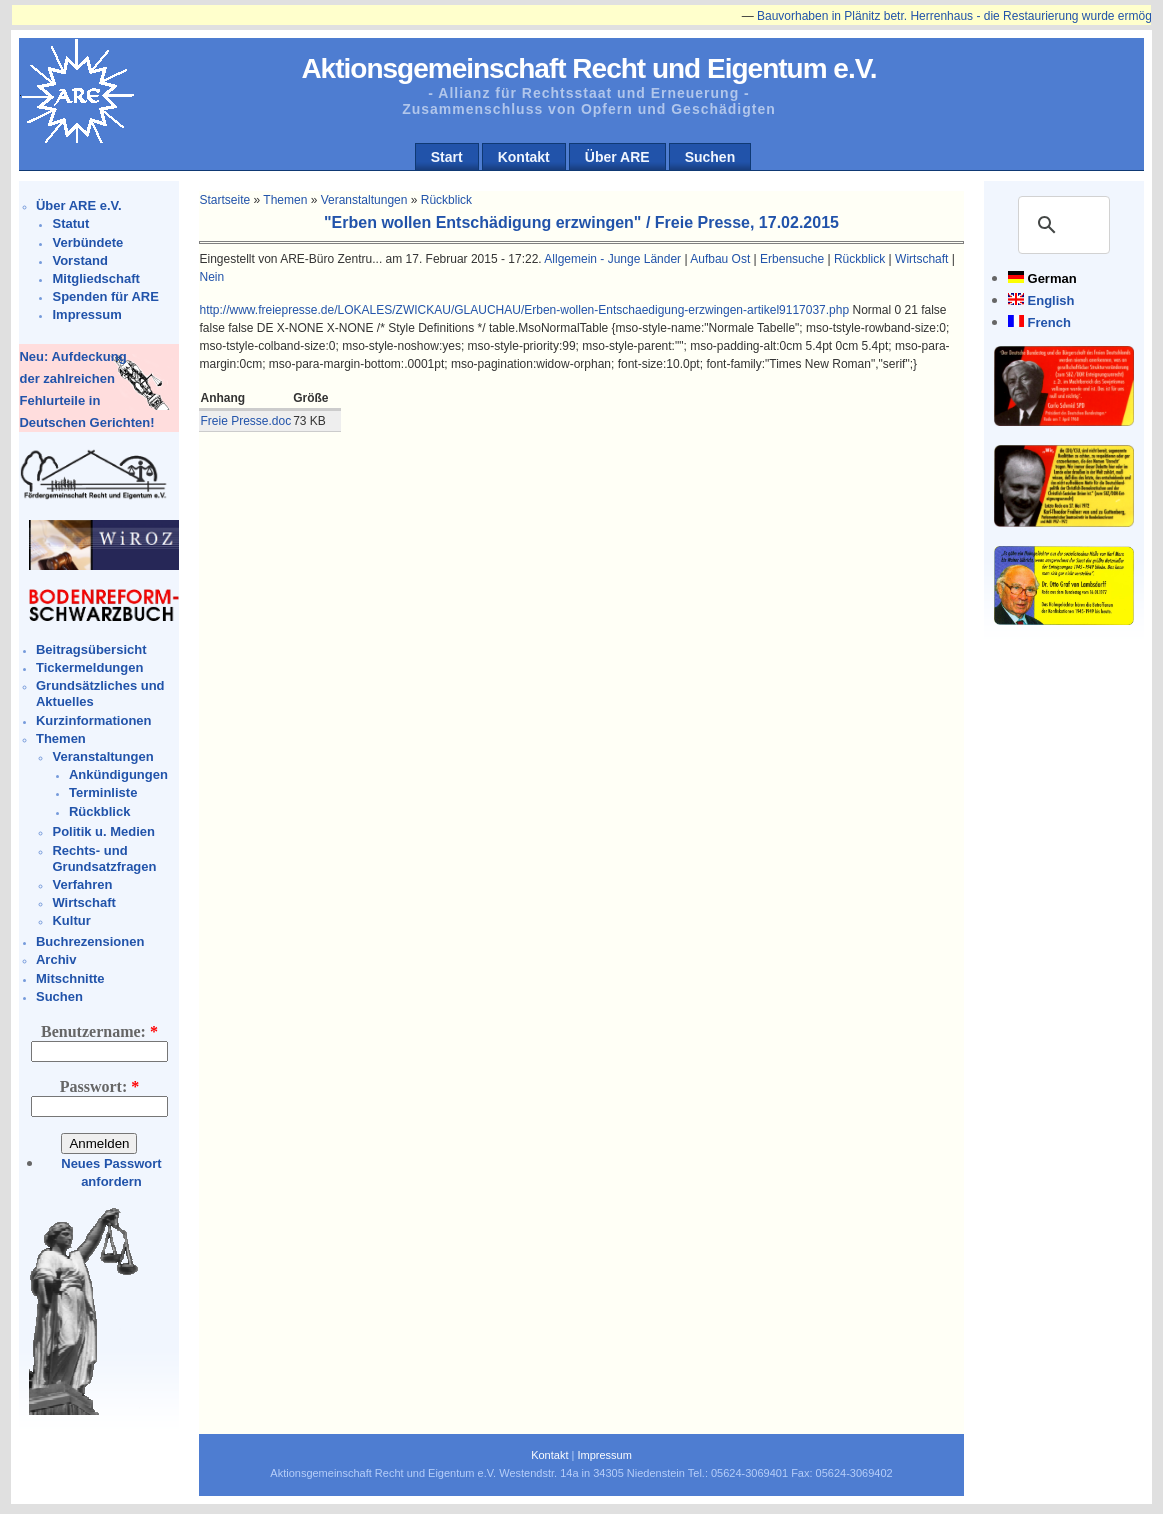  Describe the element at coordinates (70, 978) in the screenshot. I see `Mitschnitte` at that location.